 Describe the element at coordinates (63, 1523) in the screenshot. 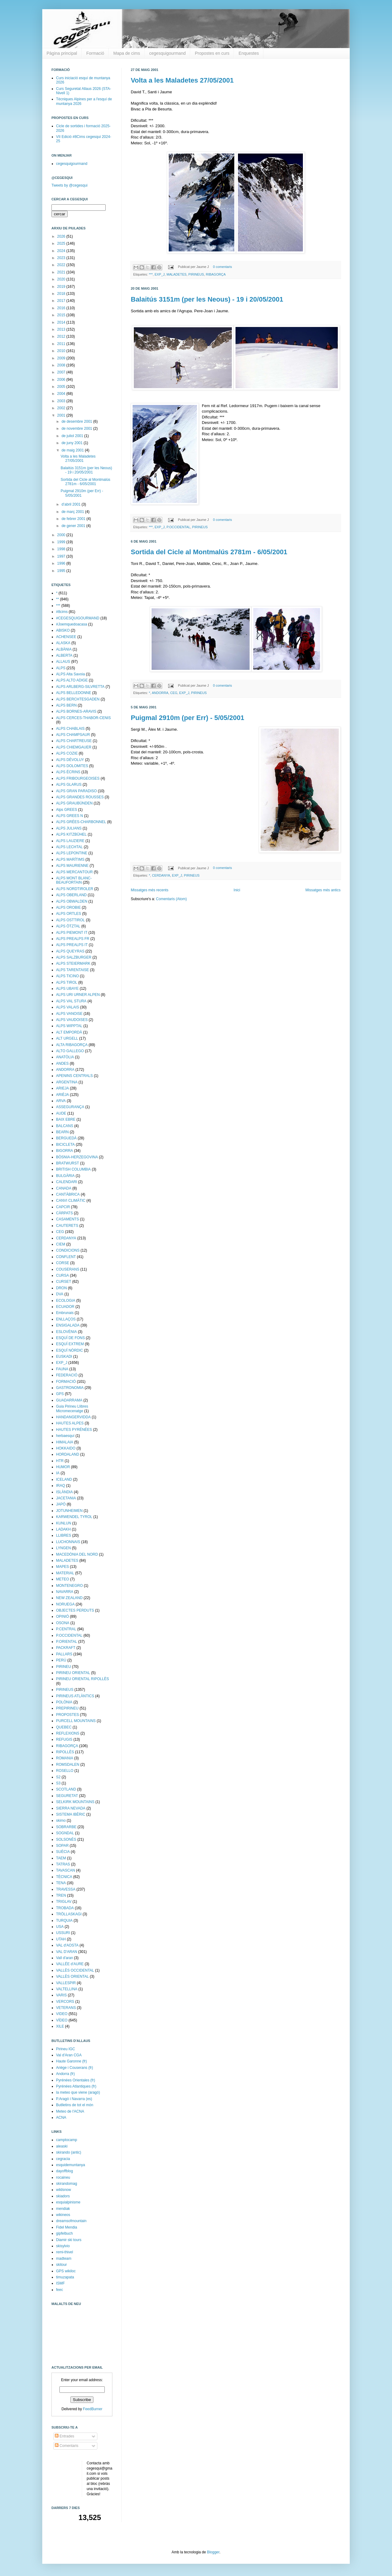

I see `KUNLUN` at that location.